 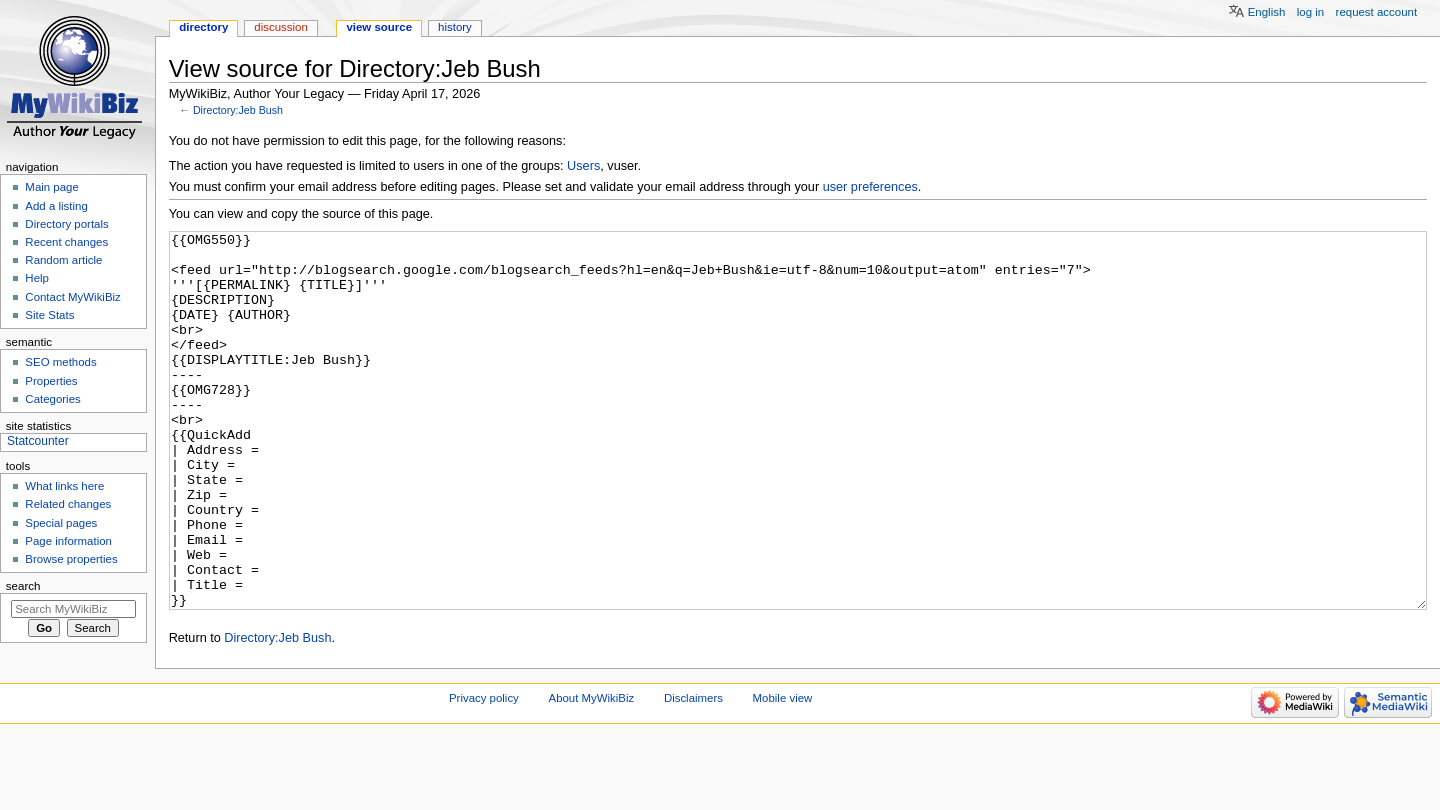 What do you see at coordinates (1267, 12) in the screenshot?
I see `English` at bounding box center [1267, 12].